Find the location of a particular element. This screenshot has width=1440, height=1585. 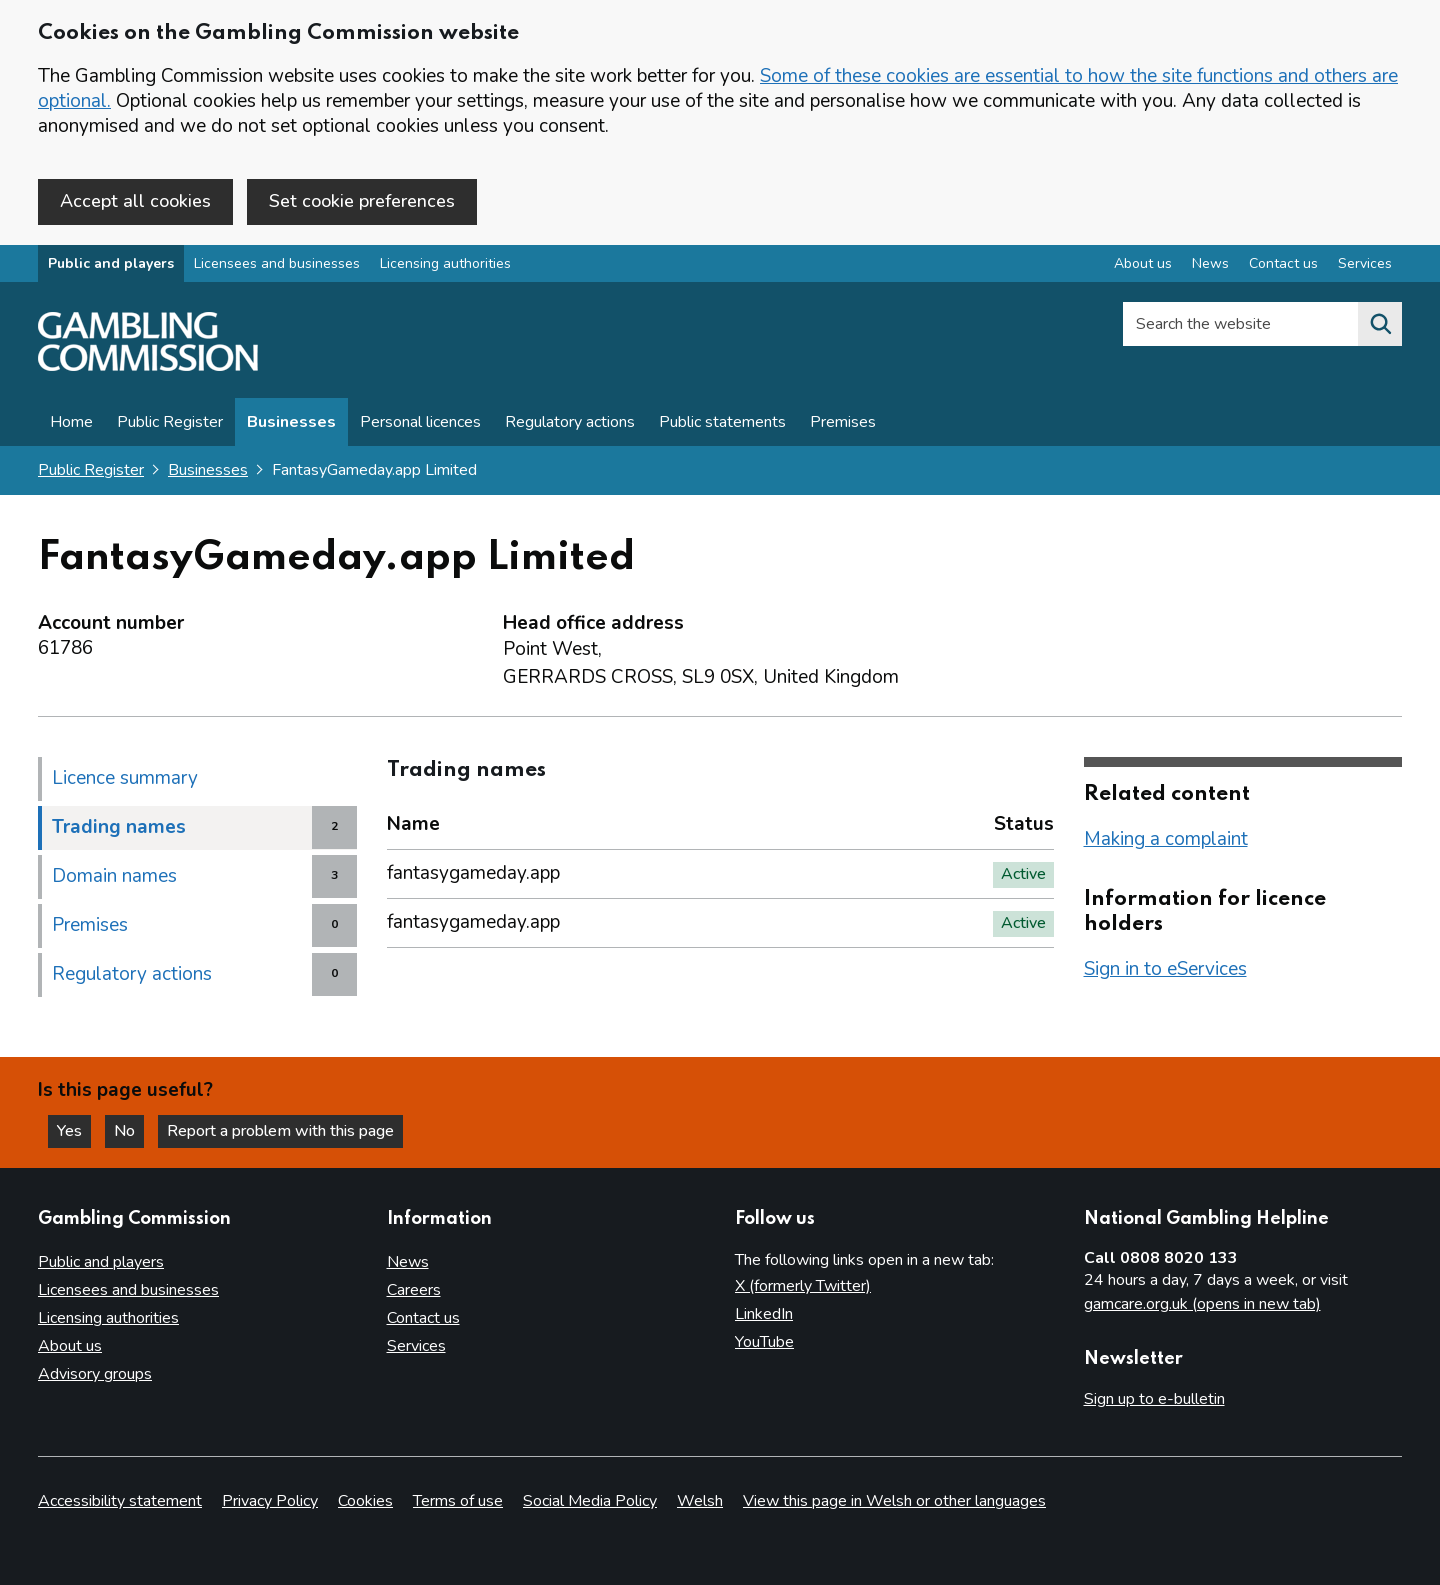

Businesses is located at coordinates (291, 422).